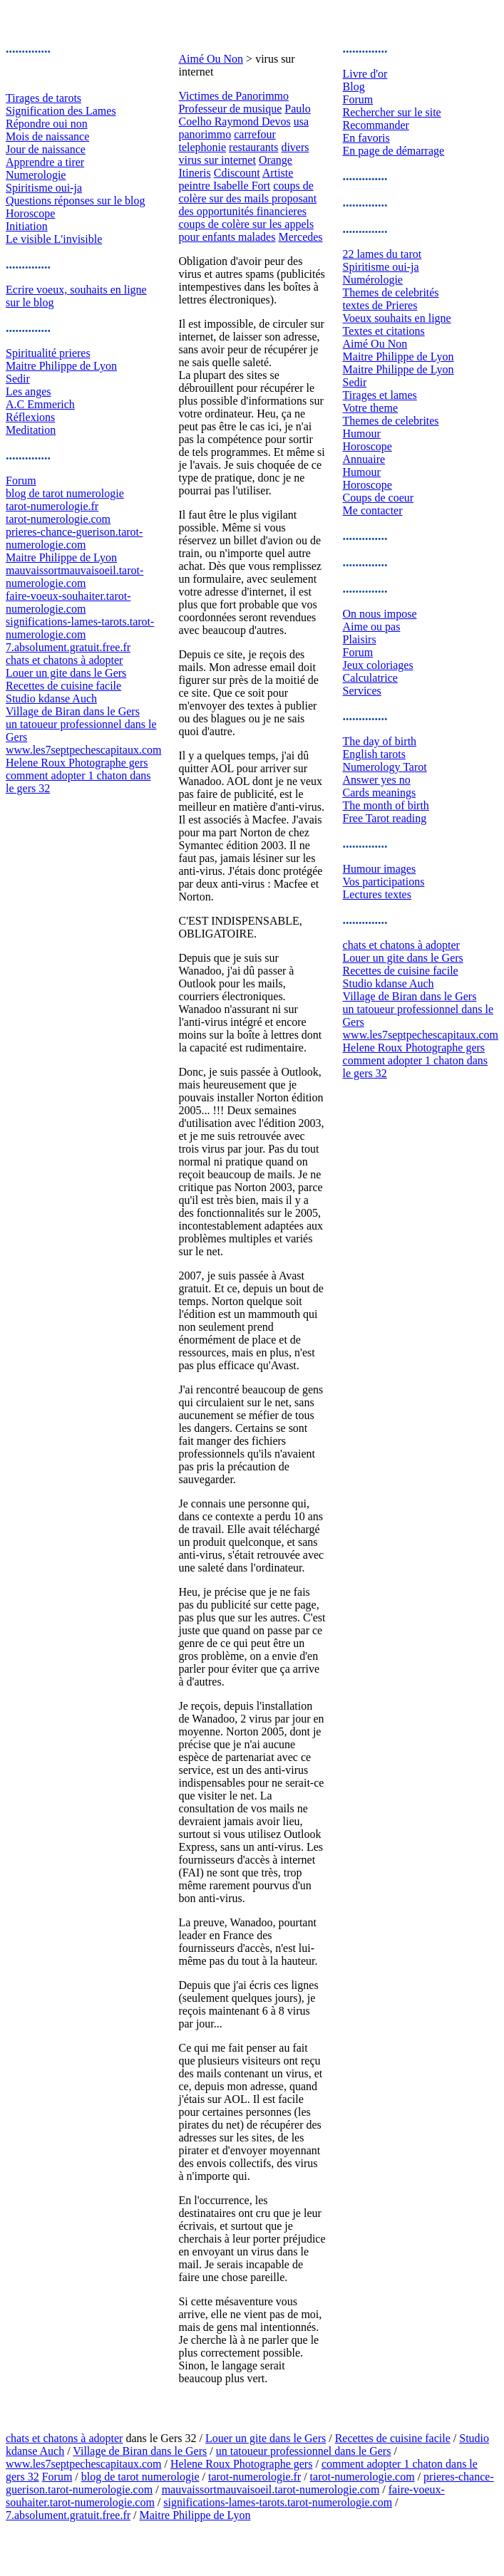  I want to click on Forum, so click(21, 480).